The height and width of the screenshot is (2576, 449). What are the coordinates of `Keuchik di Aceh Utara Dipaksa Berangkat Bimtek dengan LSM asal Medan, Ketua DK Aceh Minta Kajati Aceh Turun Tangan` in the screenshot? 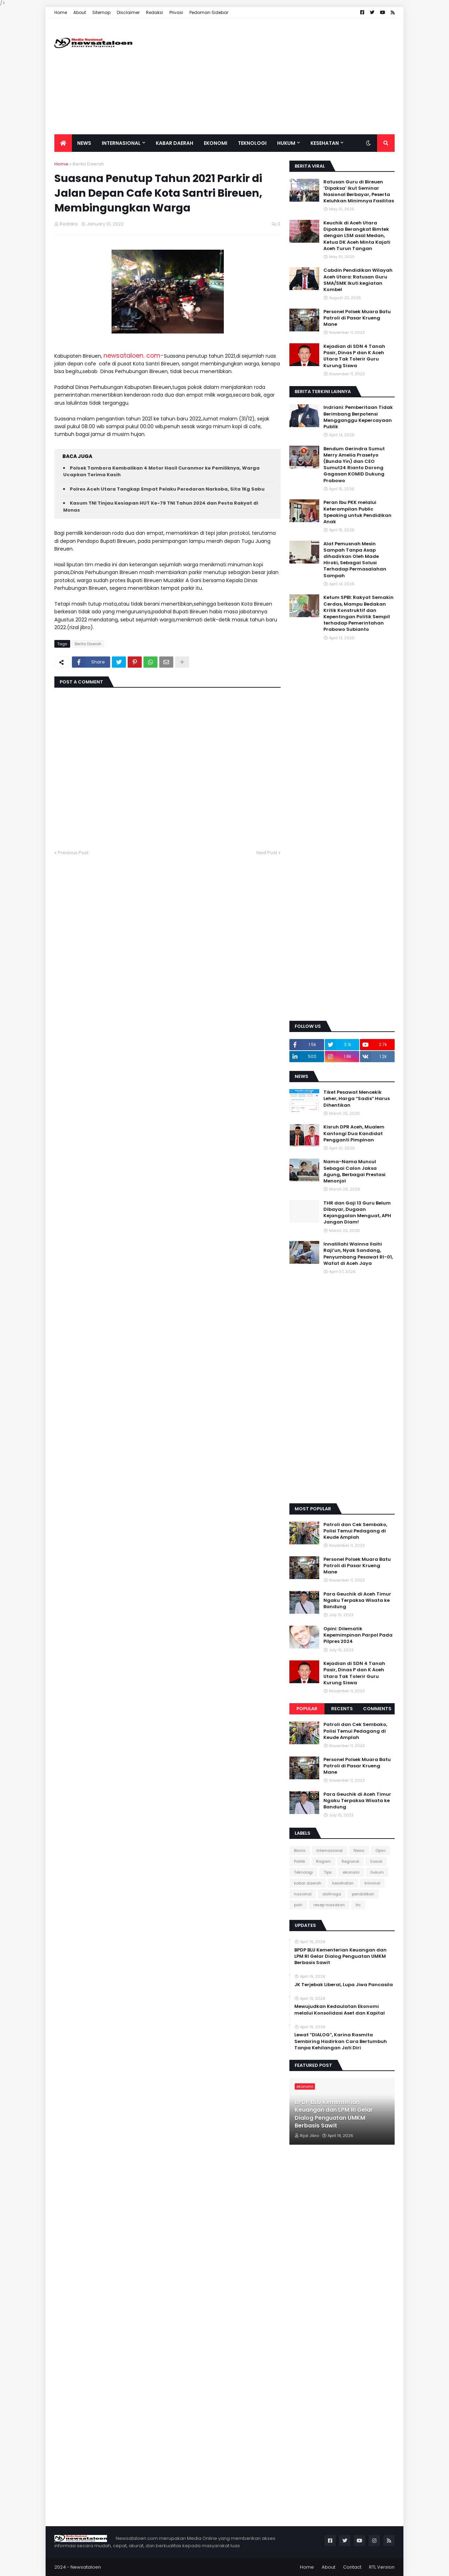 It's located at (356, 236).